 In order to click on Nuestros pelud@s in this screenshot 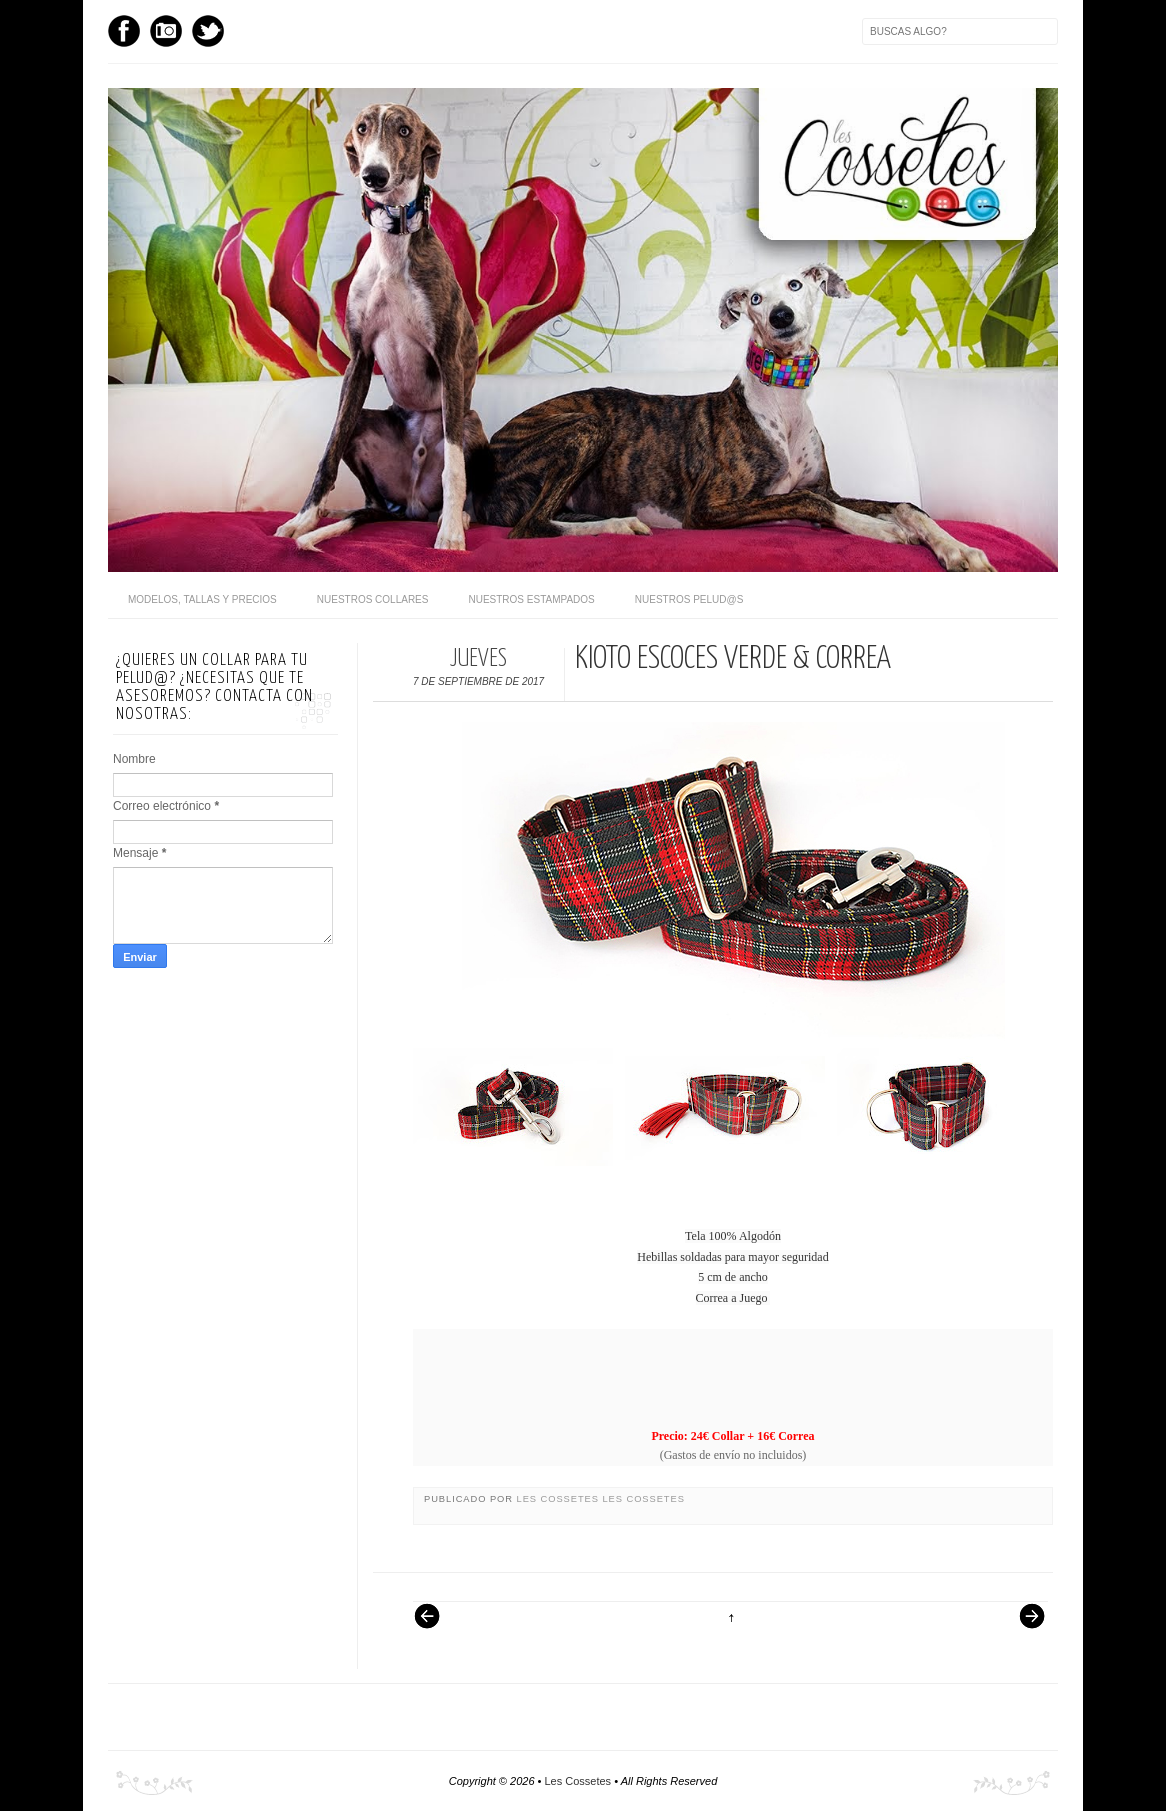, I will do `click(689, 599)`.